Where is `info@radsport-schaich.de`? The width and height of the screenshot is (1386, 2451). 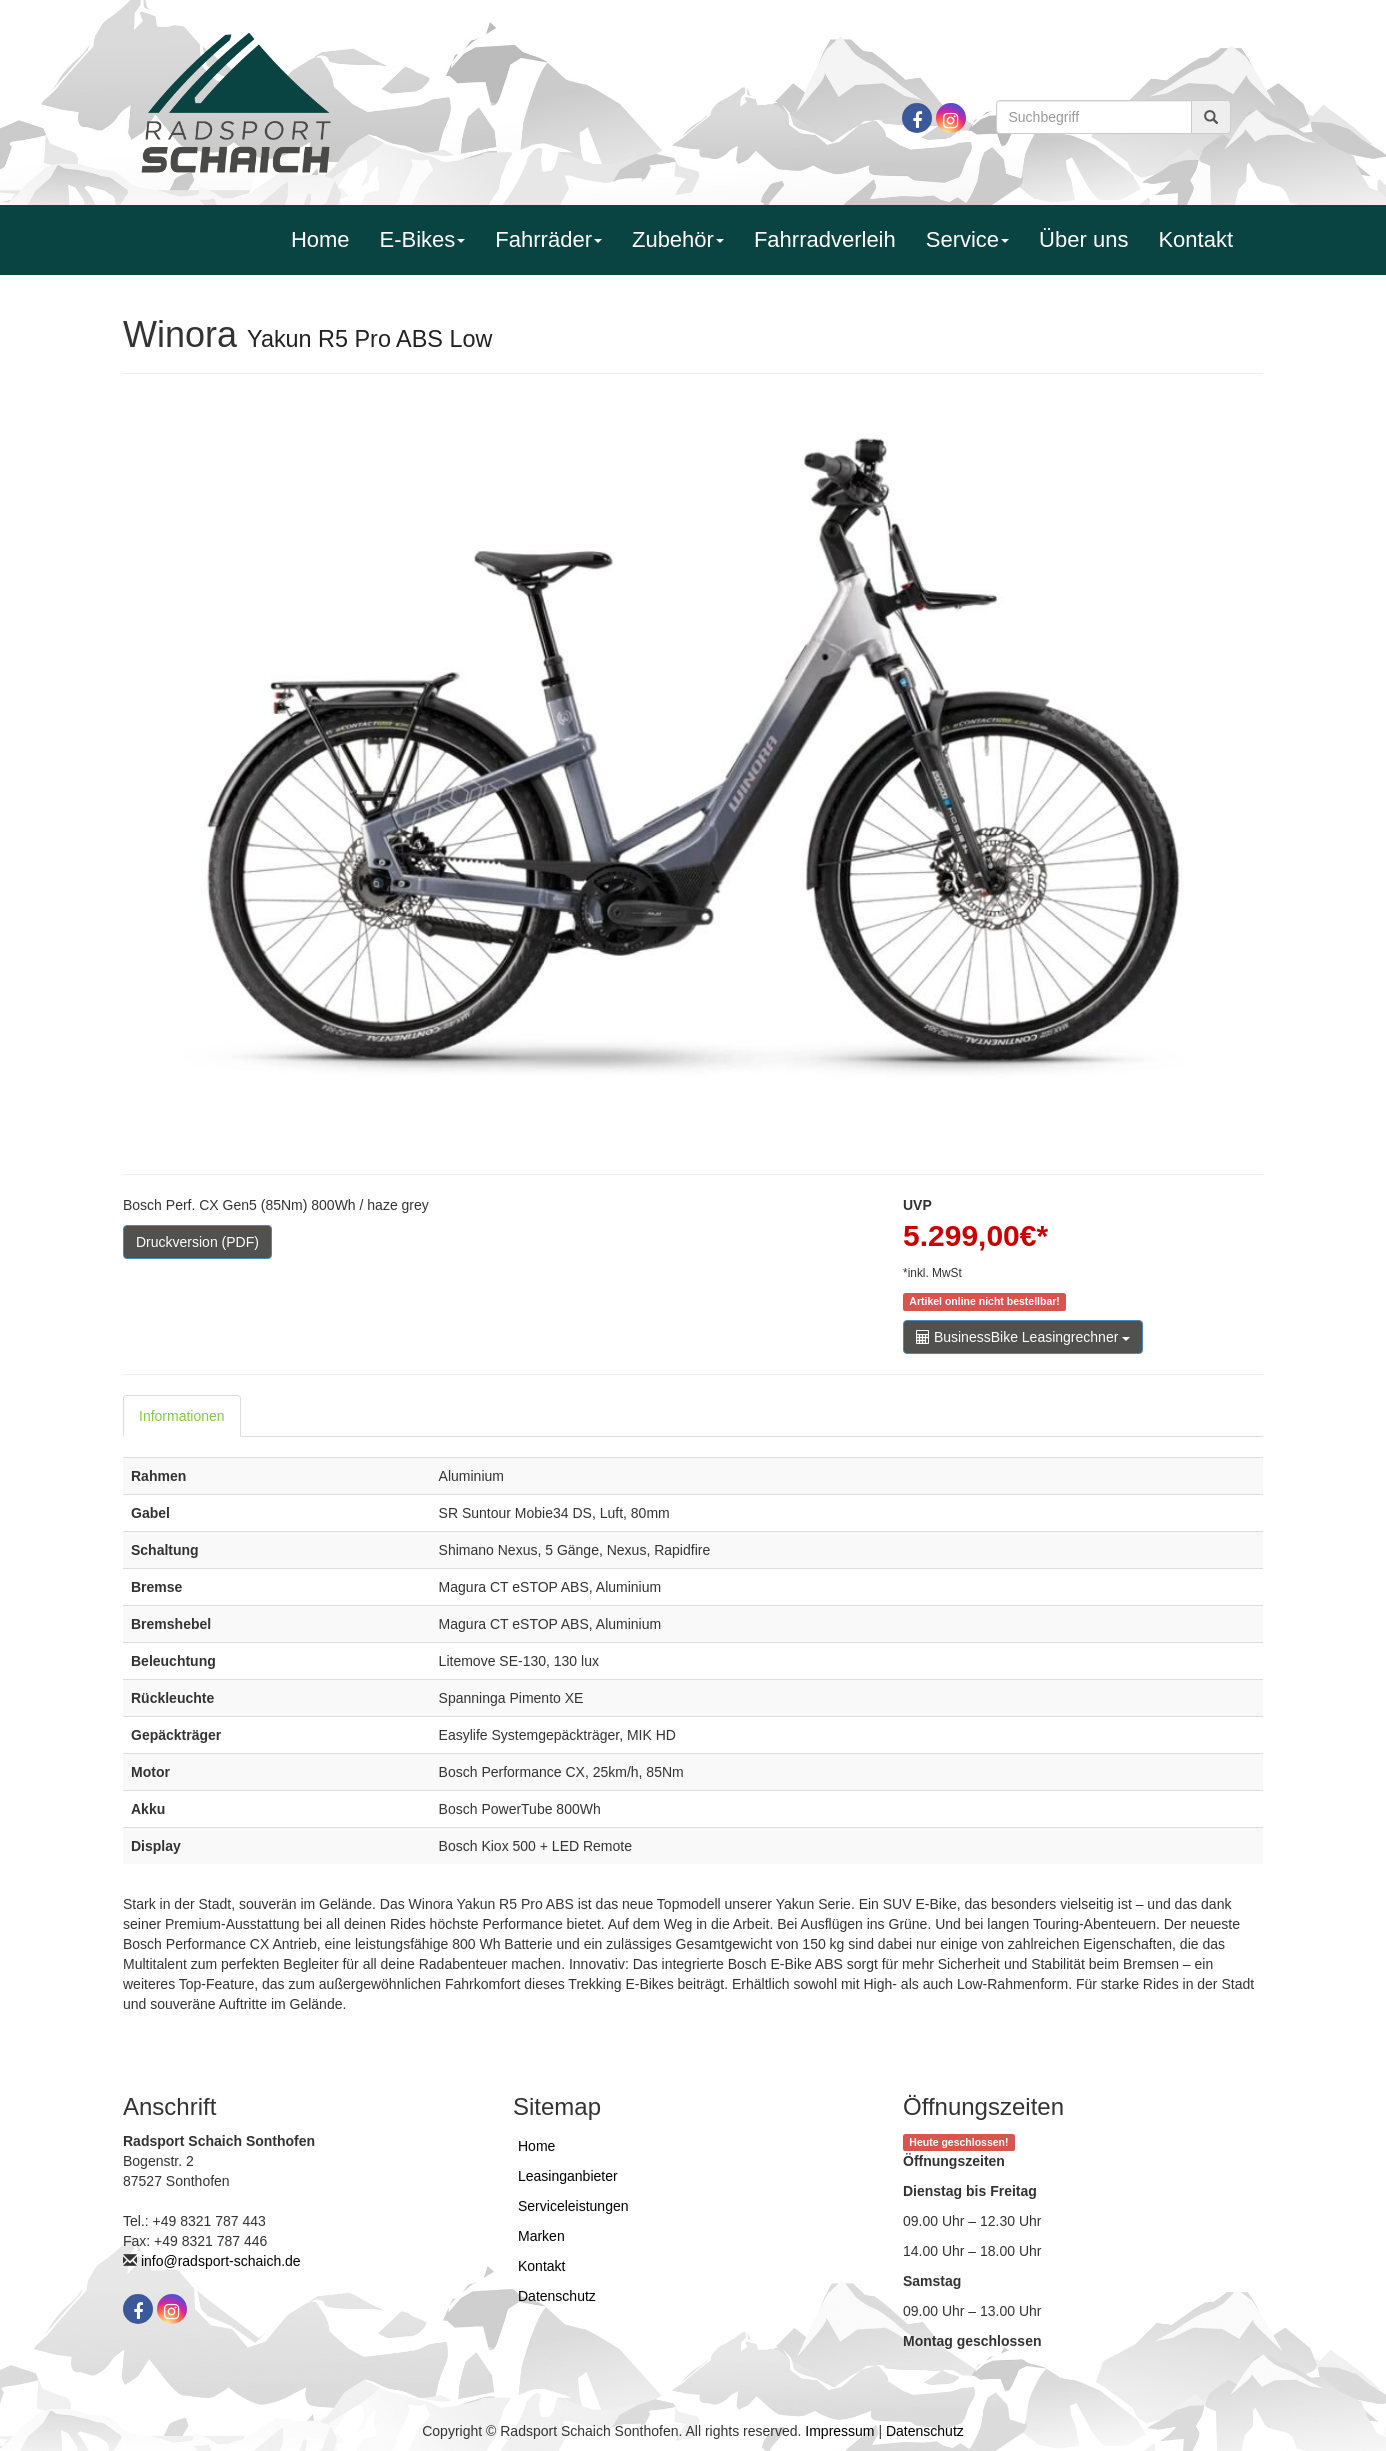
info@radsport-schaich.de is located at coordinates (221, 2261).